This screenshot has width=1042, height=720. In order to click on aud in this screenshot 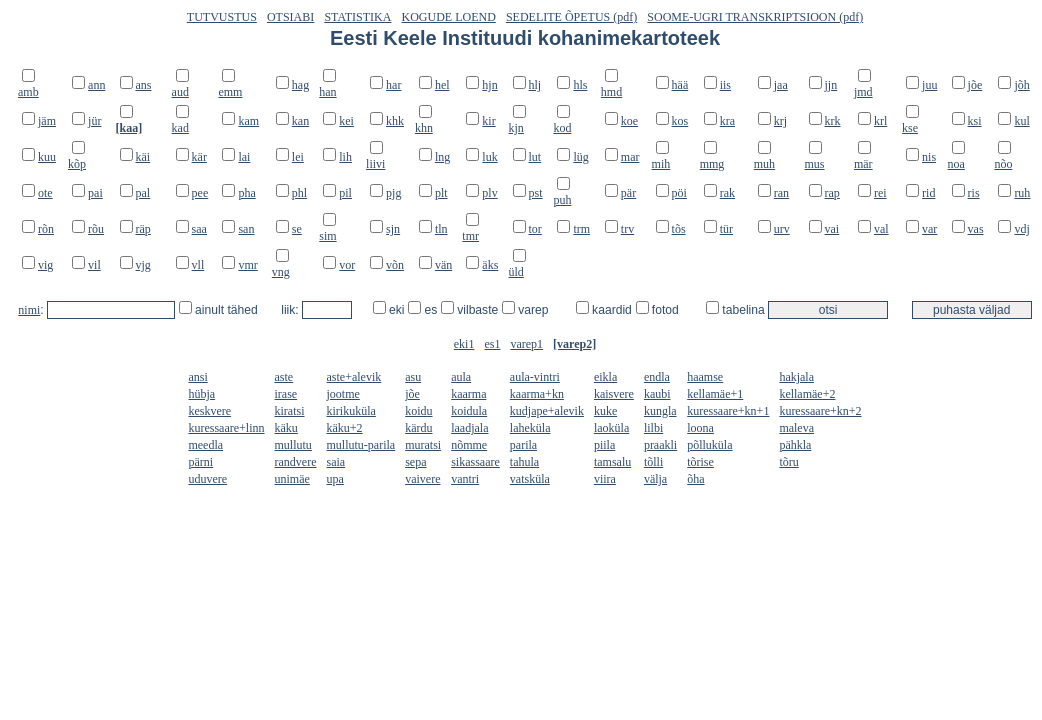, I will do `click(180, 92)`.